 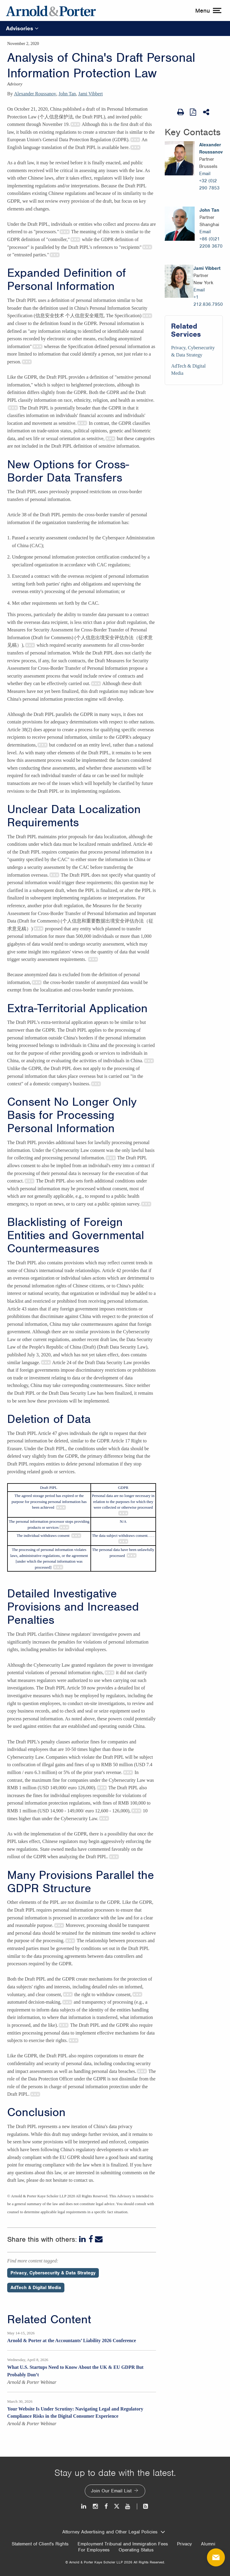 What do you see at coordinates (90, 93) in the screenshot?
I see `Jami Vibbert` at bounding box center [90, 93].